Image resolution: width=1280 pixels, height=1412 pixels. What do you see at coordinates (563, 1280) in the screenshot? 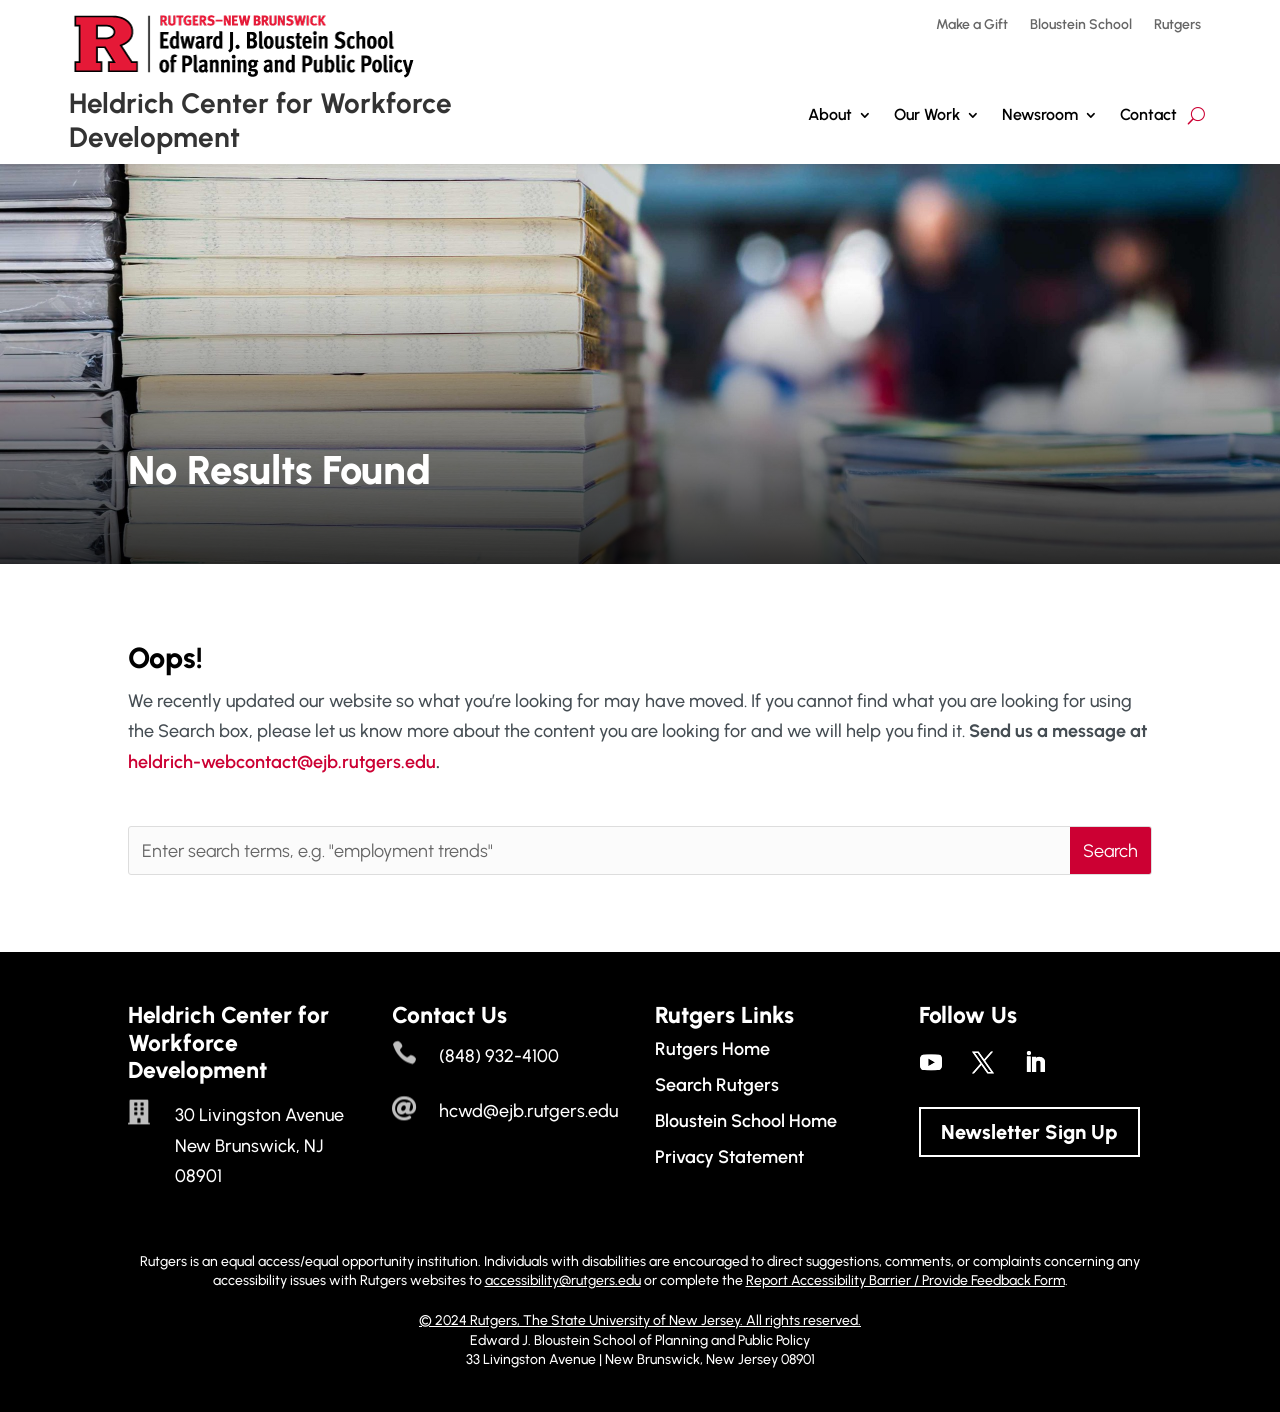
I see `accessibility@rutgers.edu [link]` at bounding box center [563, 1280].